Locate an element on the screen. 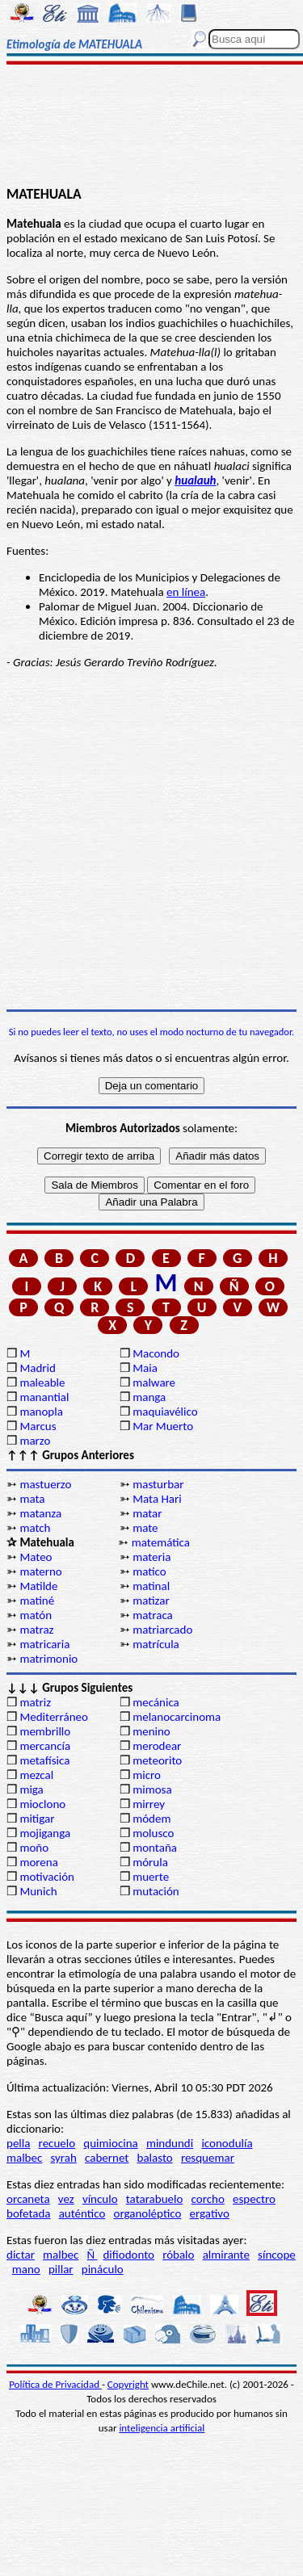 The height and width of the screenshot is (2576, 303). matraz is located at coordinates (36, 1629).